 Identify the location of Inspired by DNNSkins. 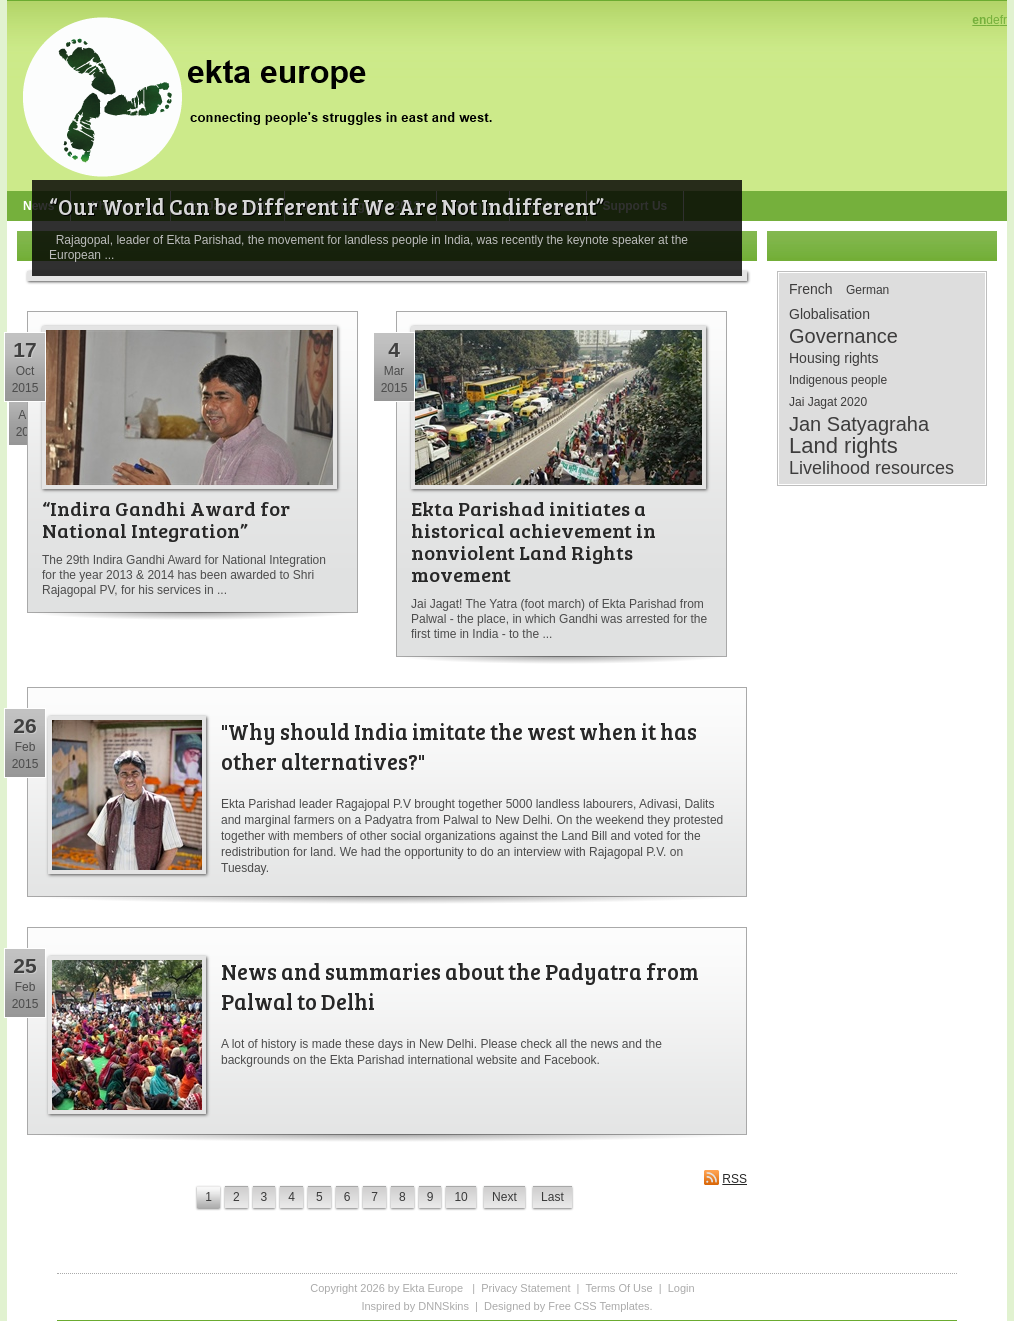
(415, 1306).